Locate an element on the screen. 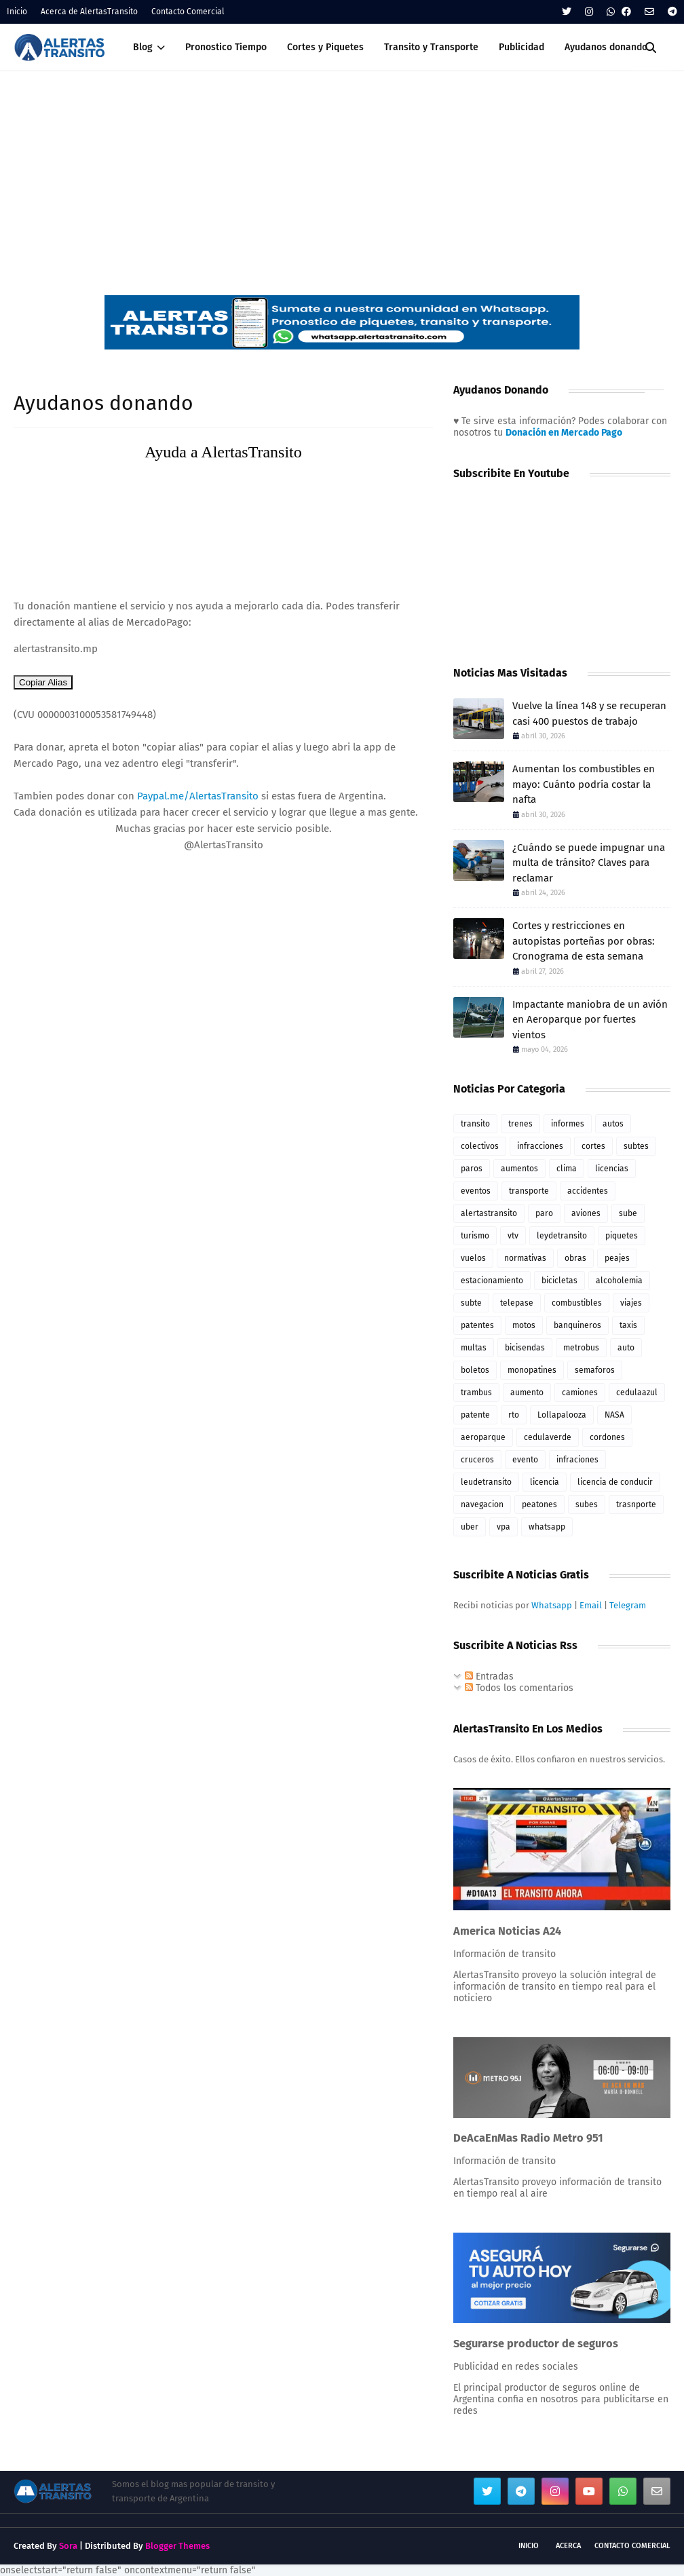 The image size is (684, 2576). Paypal.me/AlertasTransito is located at coordinates (198, 796).